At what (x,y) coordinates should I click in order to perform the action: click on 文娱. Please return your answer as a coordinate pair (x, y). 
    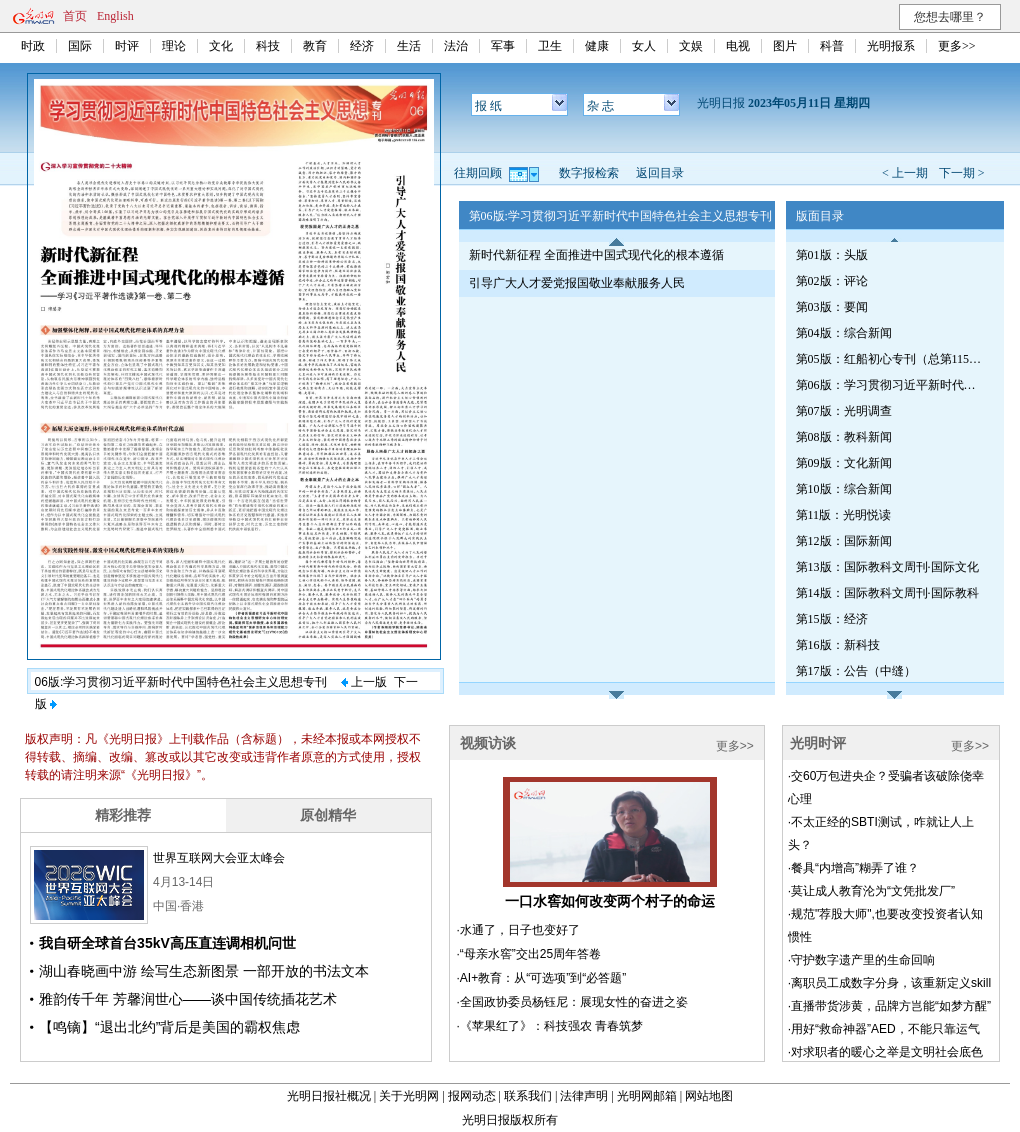
    Looking at the image, I should click on (691, 46).